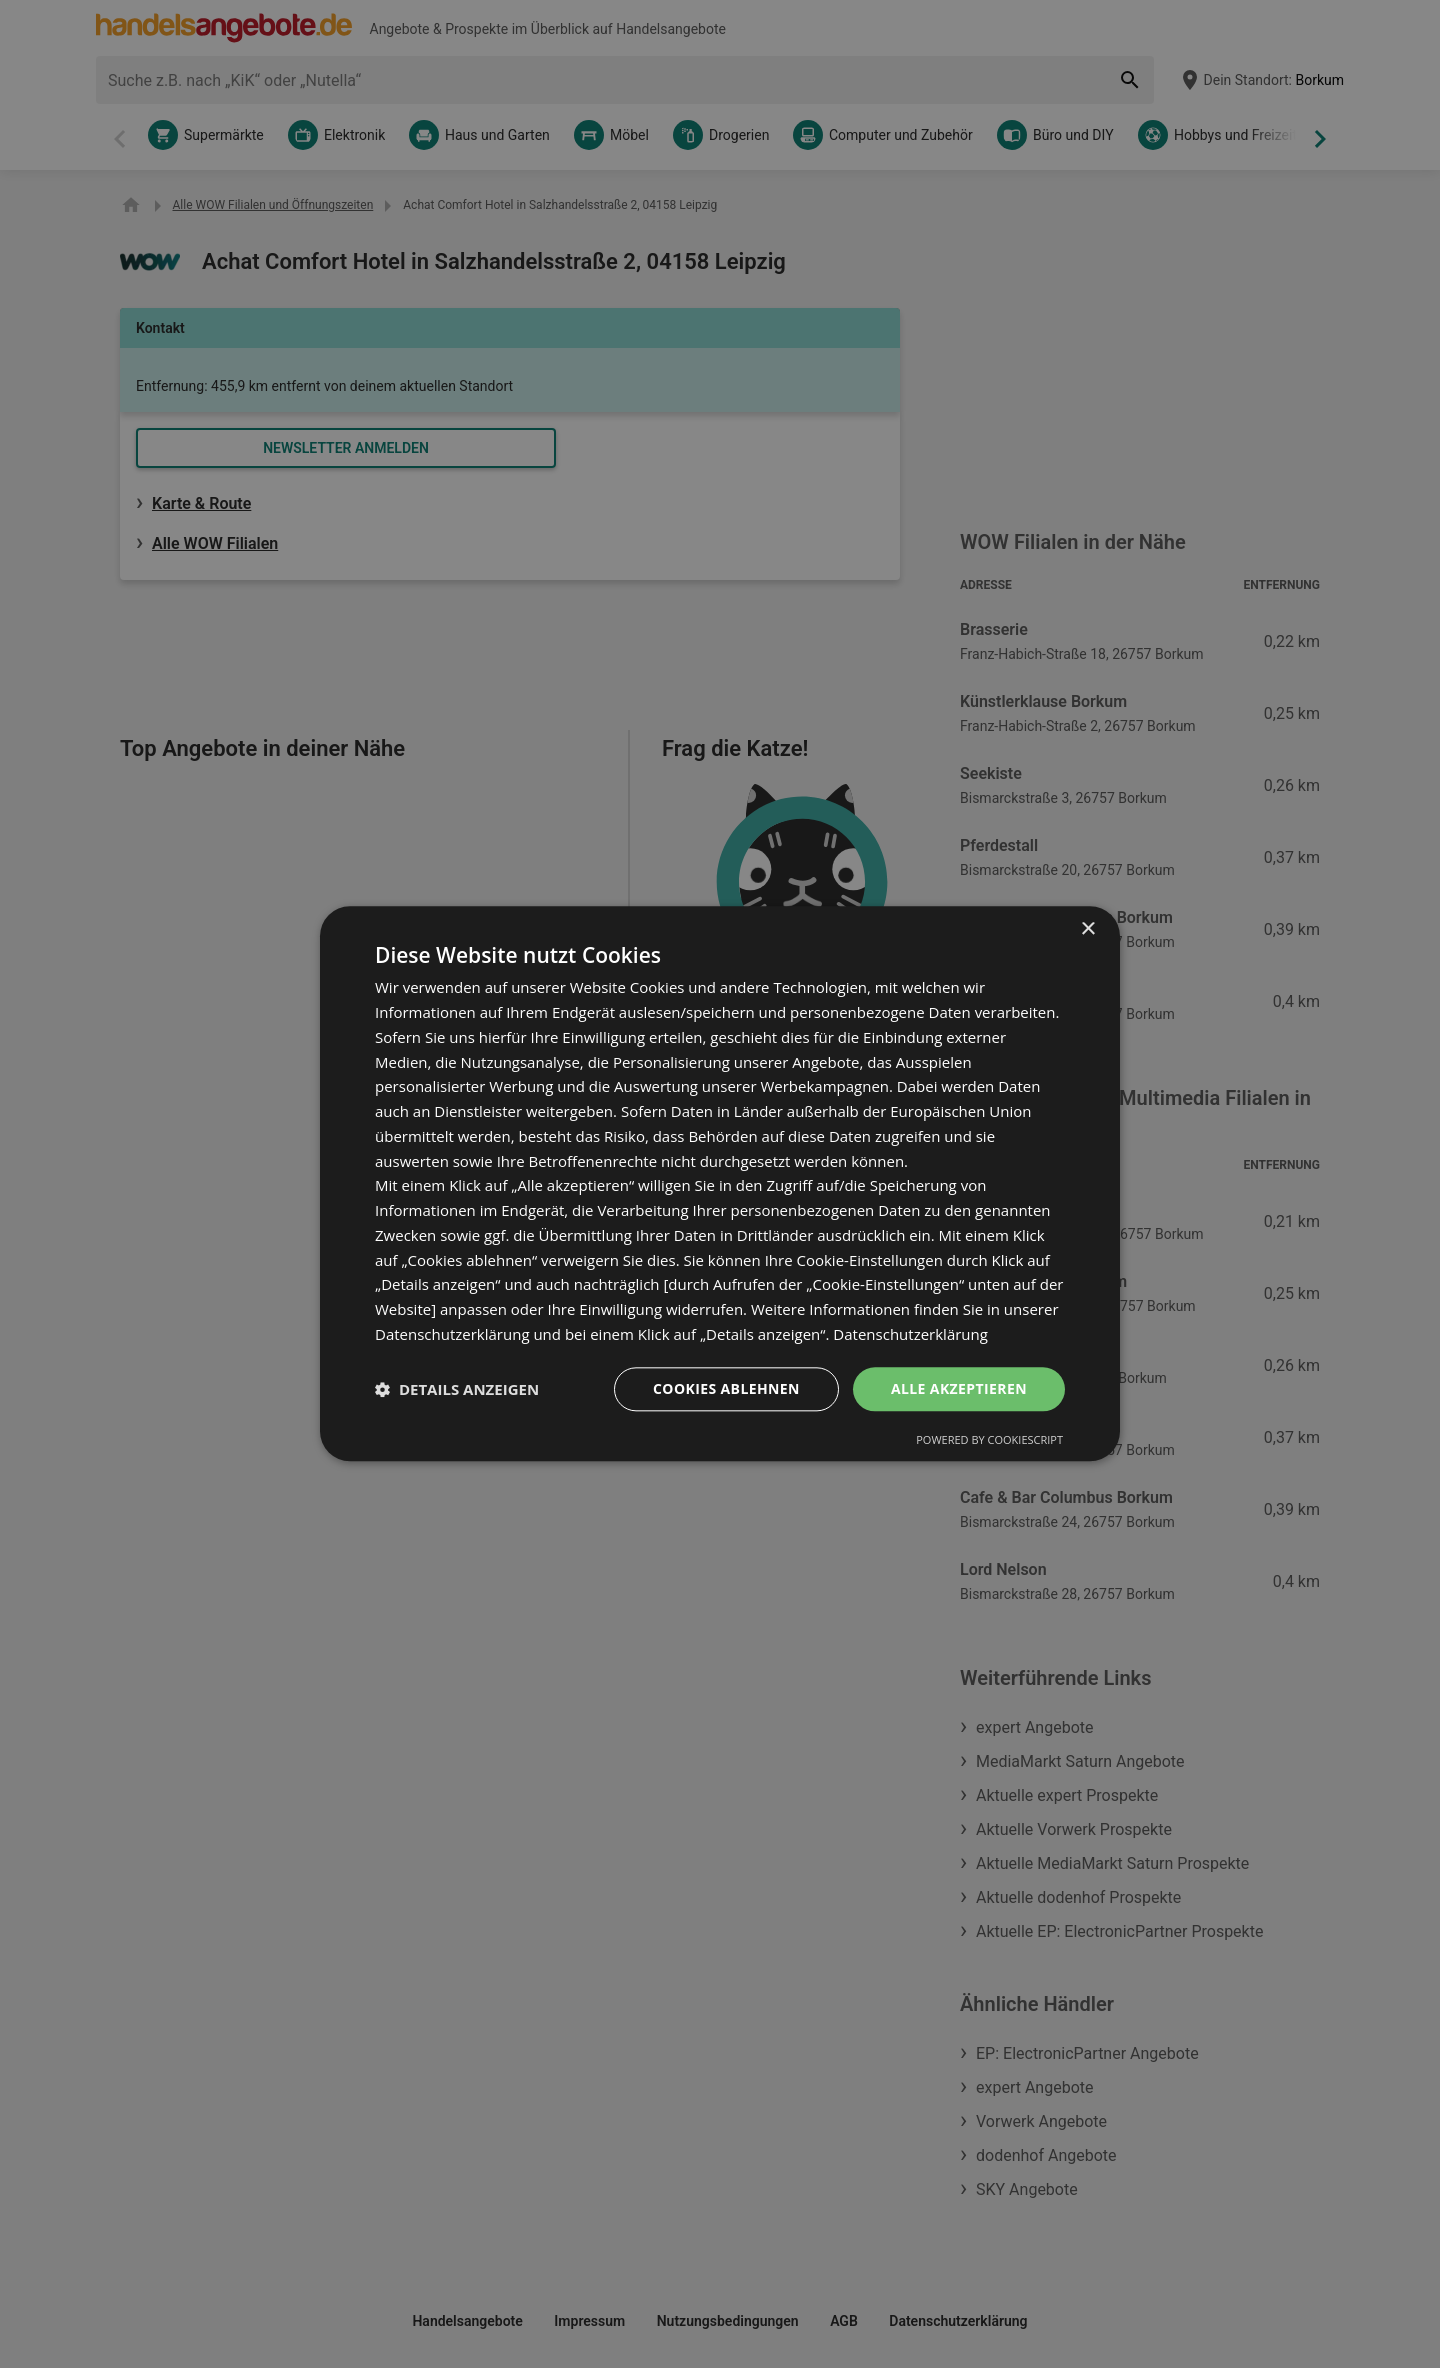 This screenshot has height=2368, width=1440. Describe the element at coordinates (720, 1183) in the screenshot. I see `[dialog]` at that location.